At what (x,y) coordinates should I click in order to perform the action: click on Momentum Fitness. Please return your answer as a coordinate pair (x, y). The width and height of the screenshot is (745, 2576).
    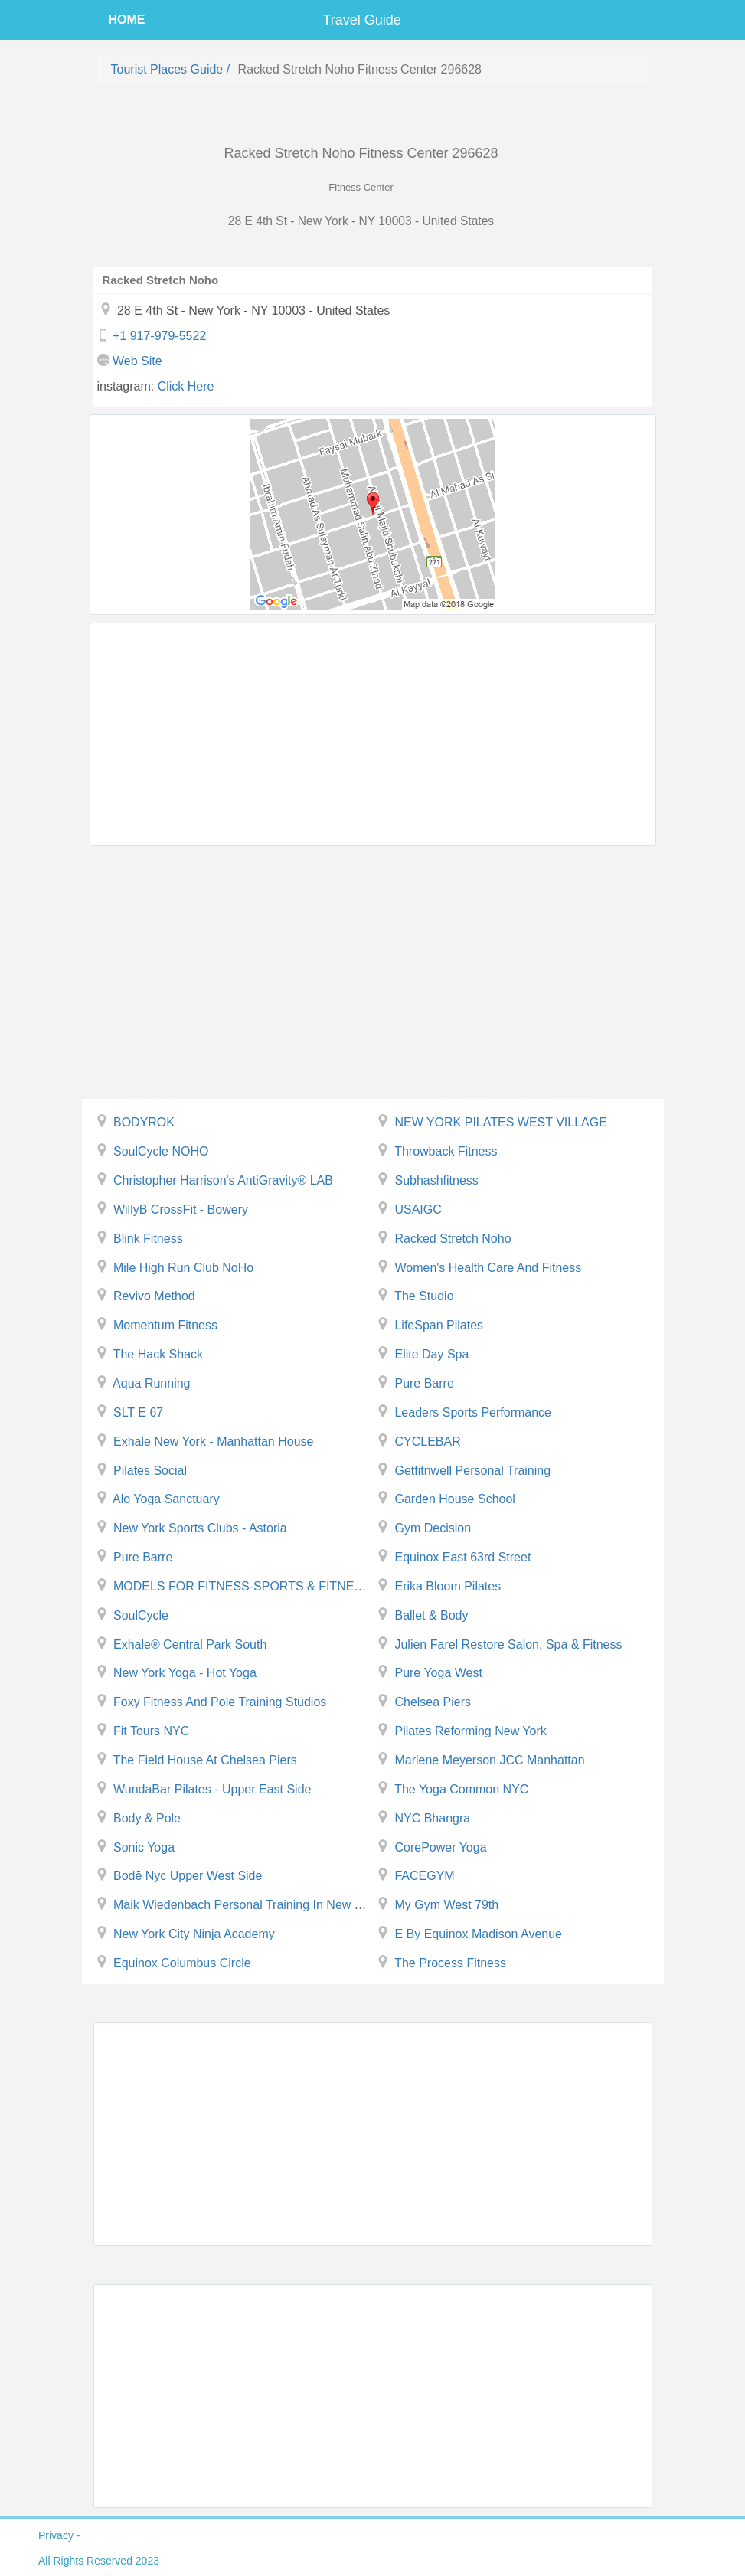
    Looking at the image, I should click on (165, 1325).